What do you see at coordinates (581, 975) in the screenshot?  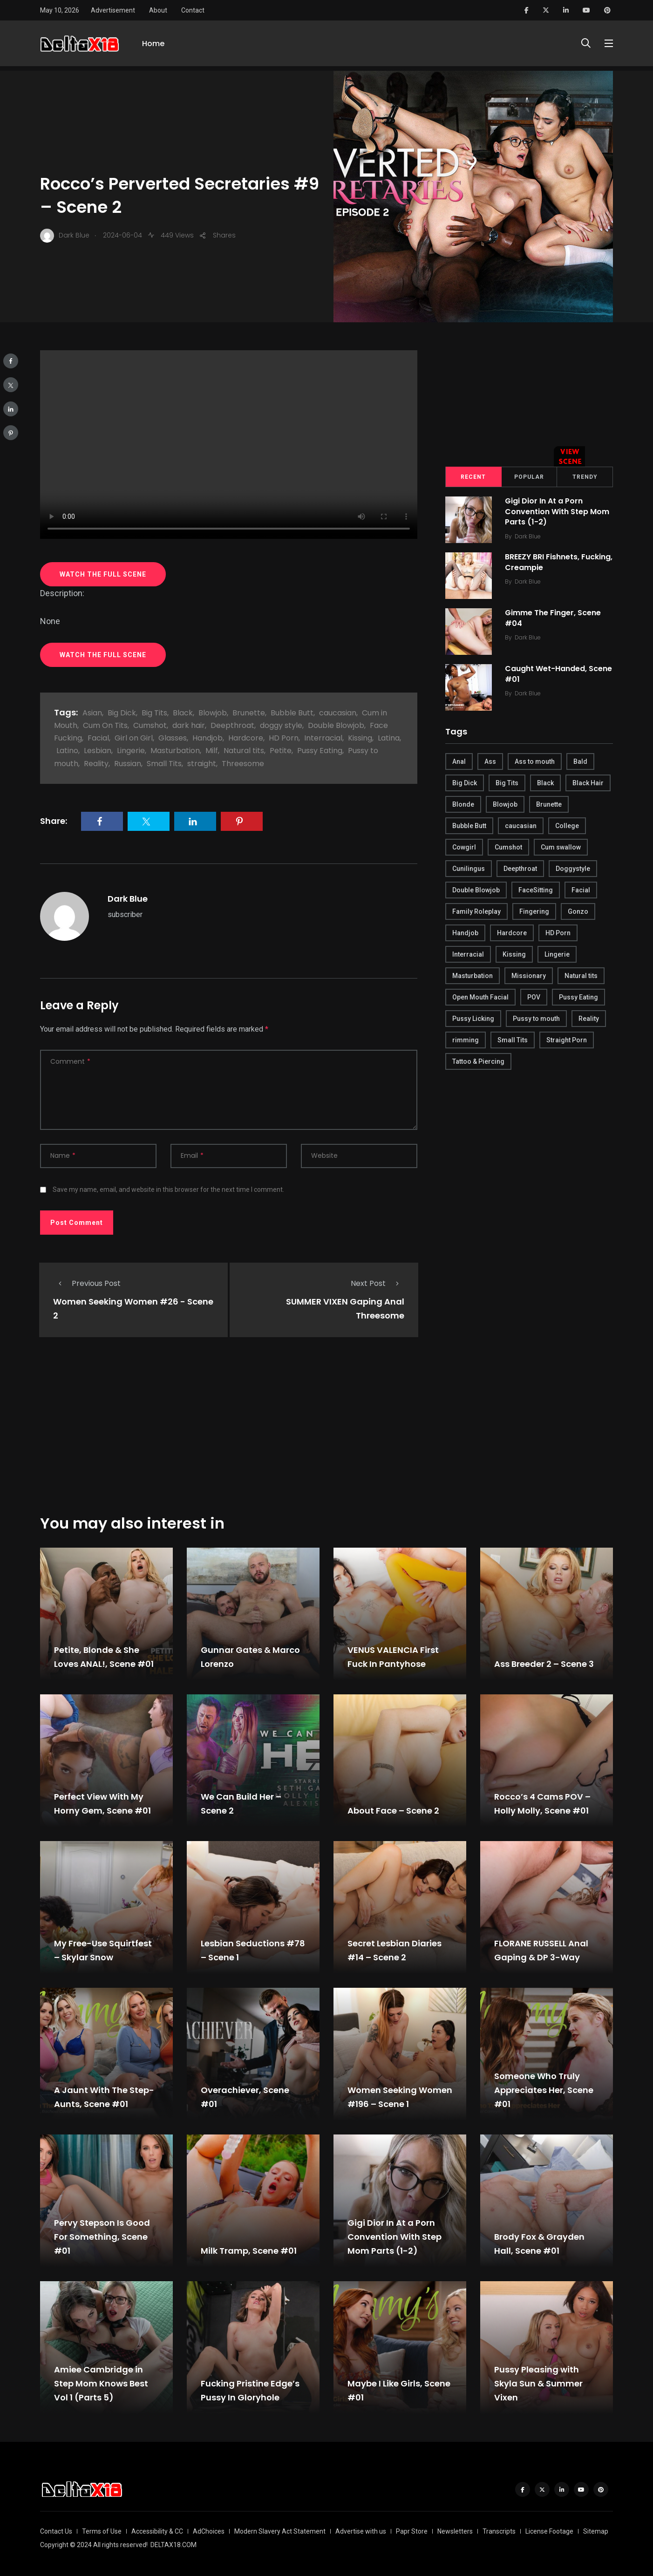 I see `Natural tits [Natural tits (646 items)]` at bounding box center [581, 975].